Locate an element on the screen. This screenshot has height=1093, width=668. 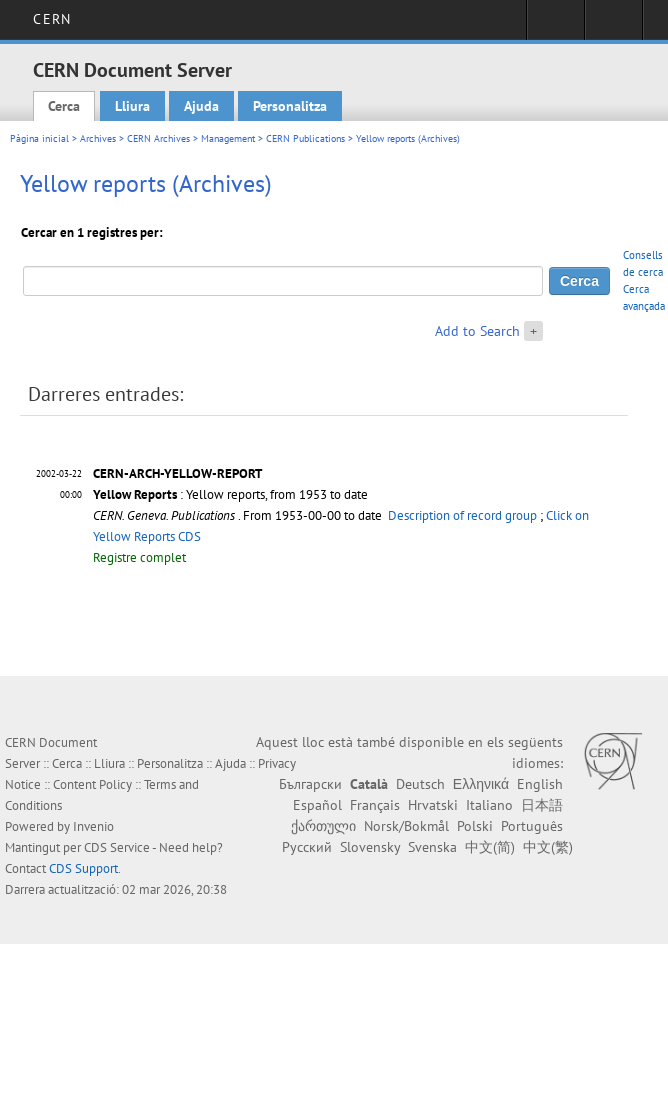
Русский is located at coordinates (307, 847).